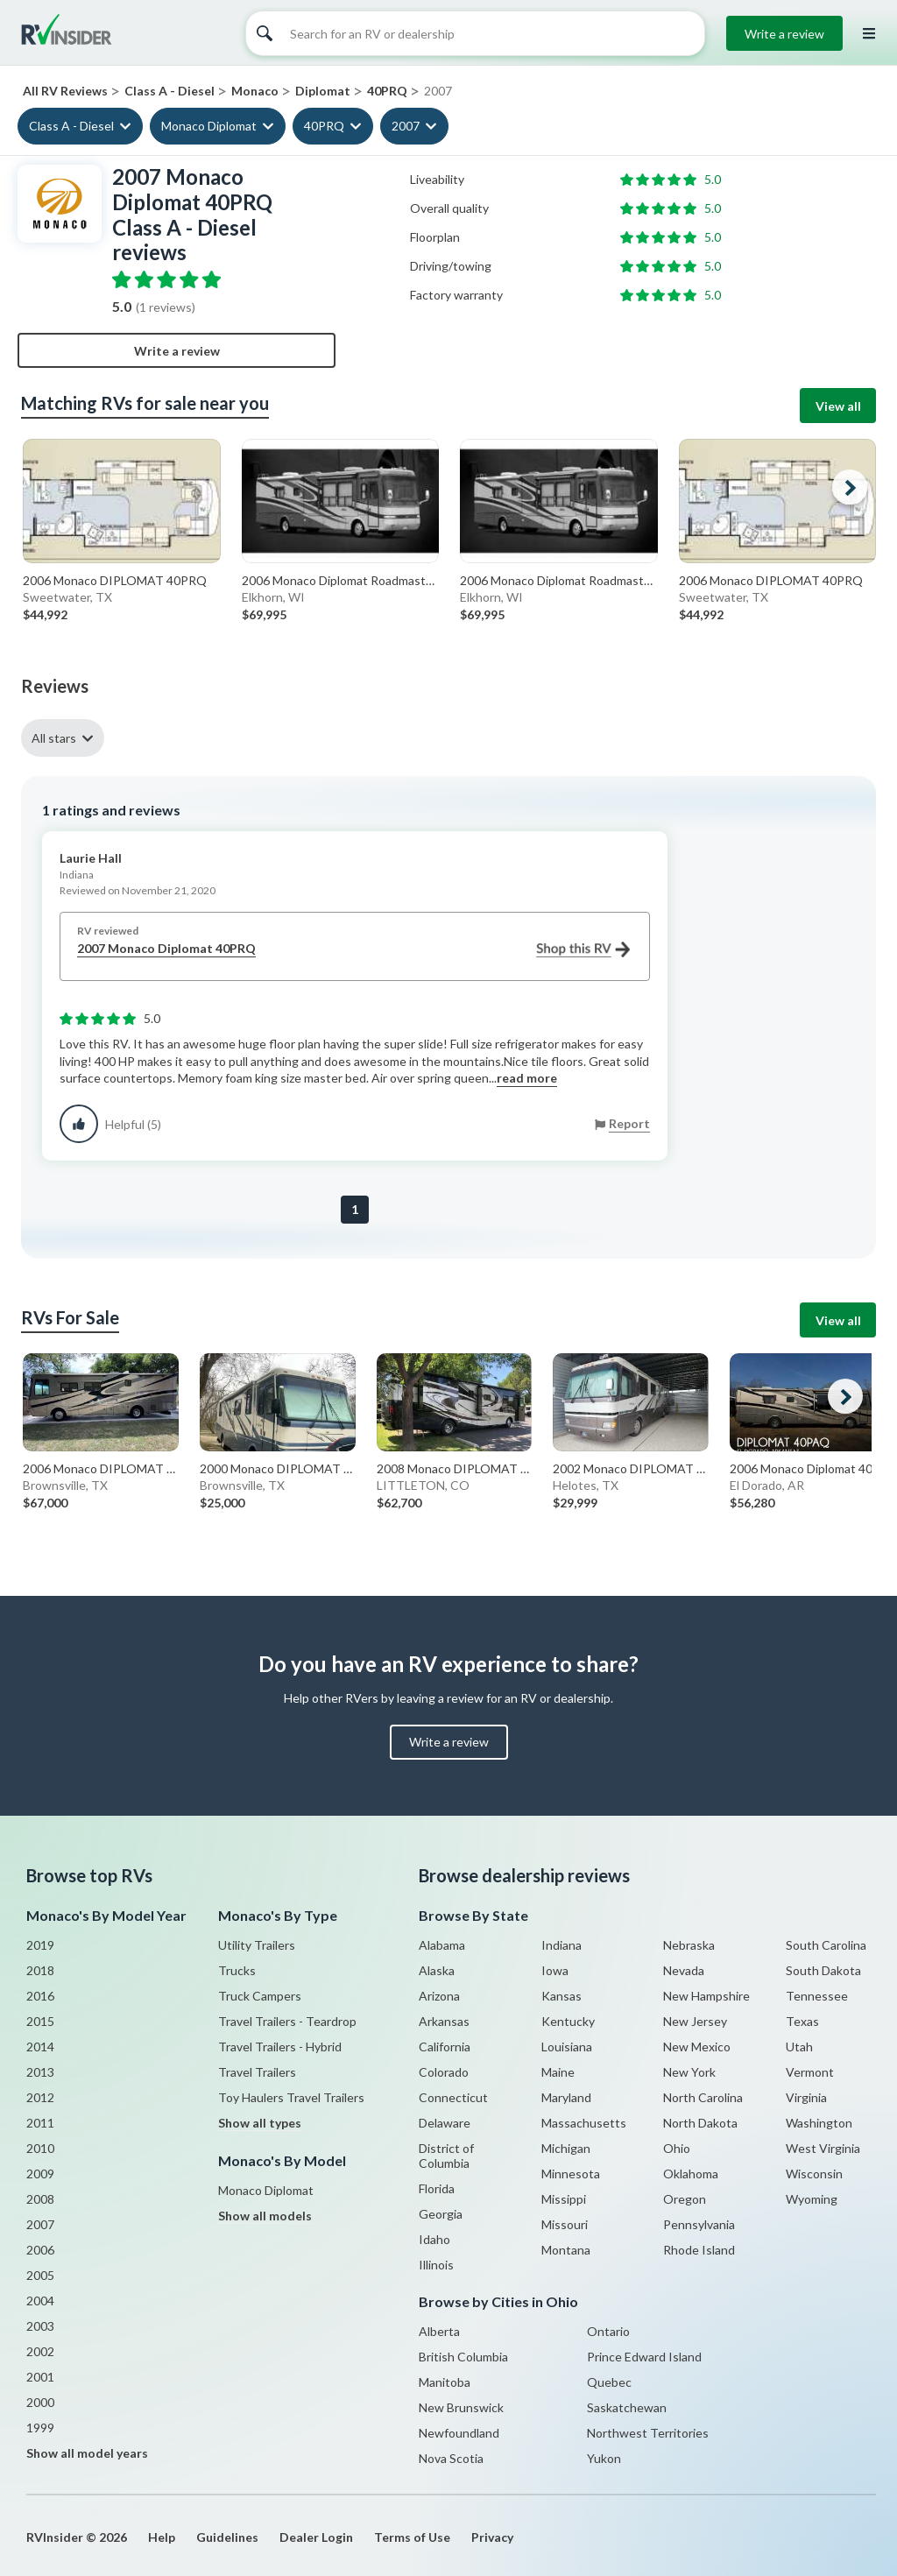  I want to click on All stars, so click(54, 737).